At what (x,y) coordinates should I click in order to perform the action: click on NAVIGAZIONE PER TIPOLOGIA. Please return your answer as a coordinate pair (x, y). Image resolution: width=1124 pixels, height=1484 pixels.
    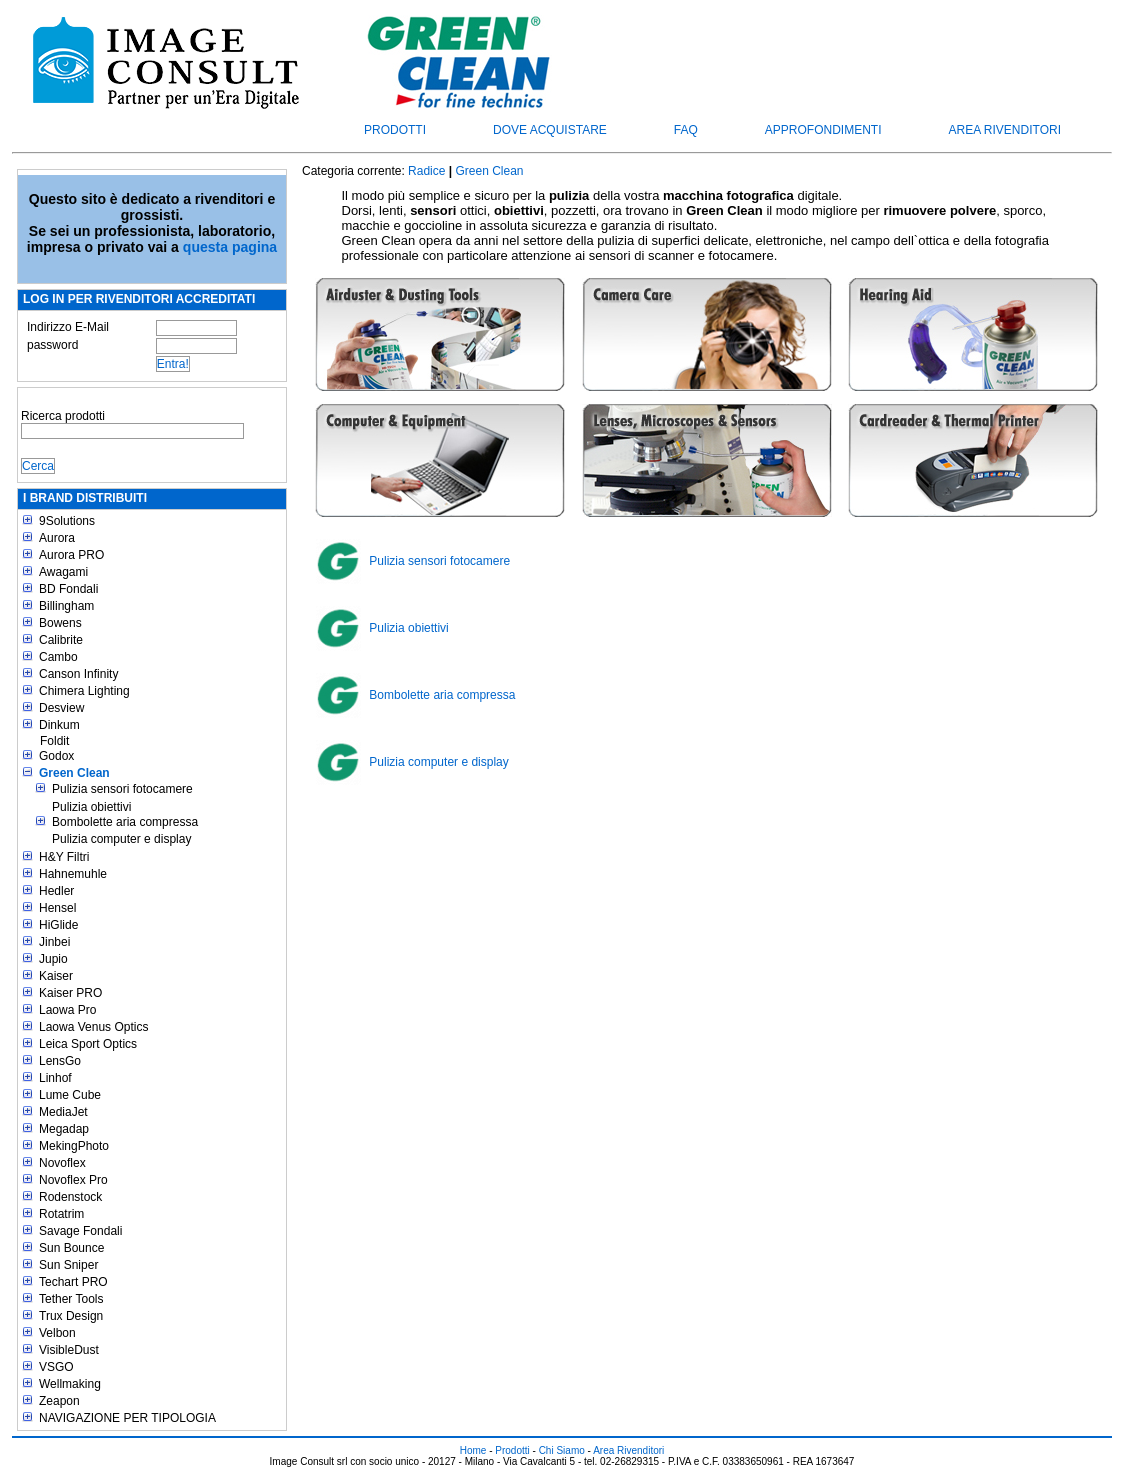
    Looking at the image, I should click on (127, 1418).